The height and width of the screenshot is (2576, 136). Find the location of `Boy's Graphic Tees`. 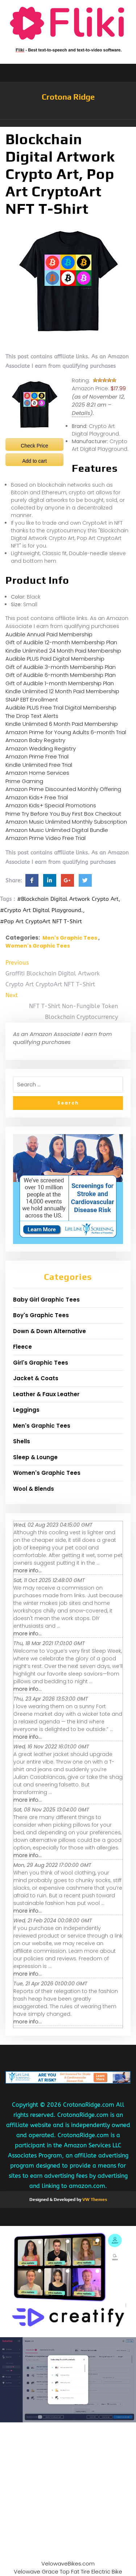

Boy's Graphic Tees is located at coordinates (41, 1315).